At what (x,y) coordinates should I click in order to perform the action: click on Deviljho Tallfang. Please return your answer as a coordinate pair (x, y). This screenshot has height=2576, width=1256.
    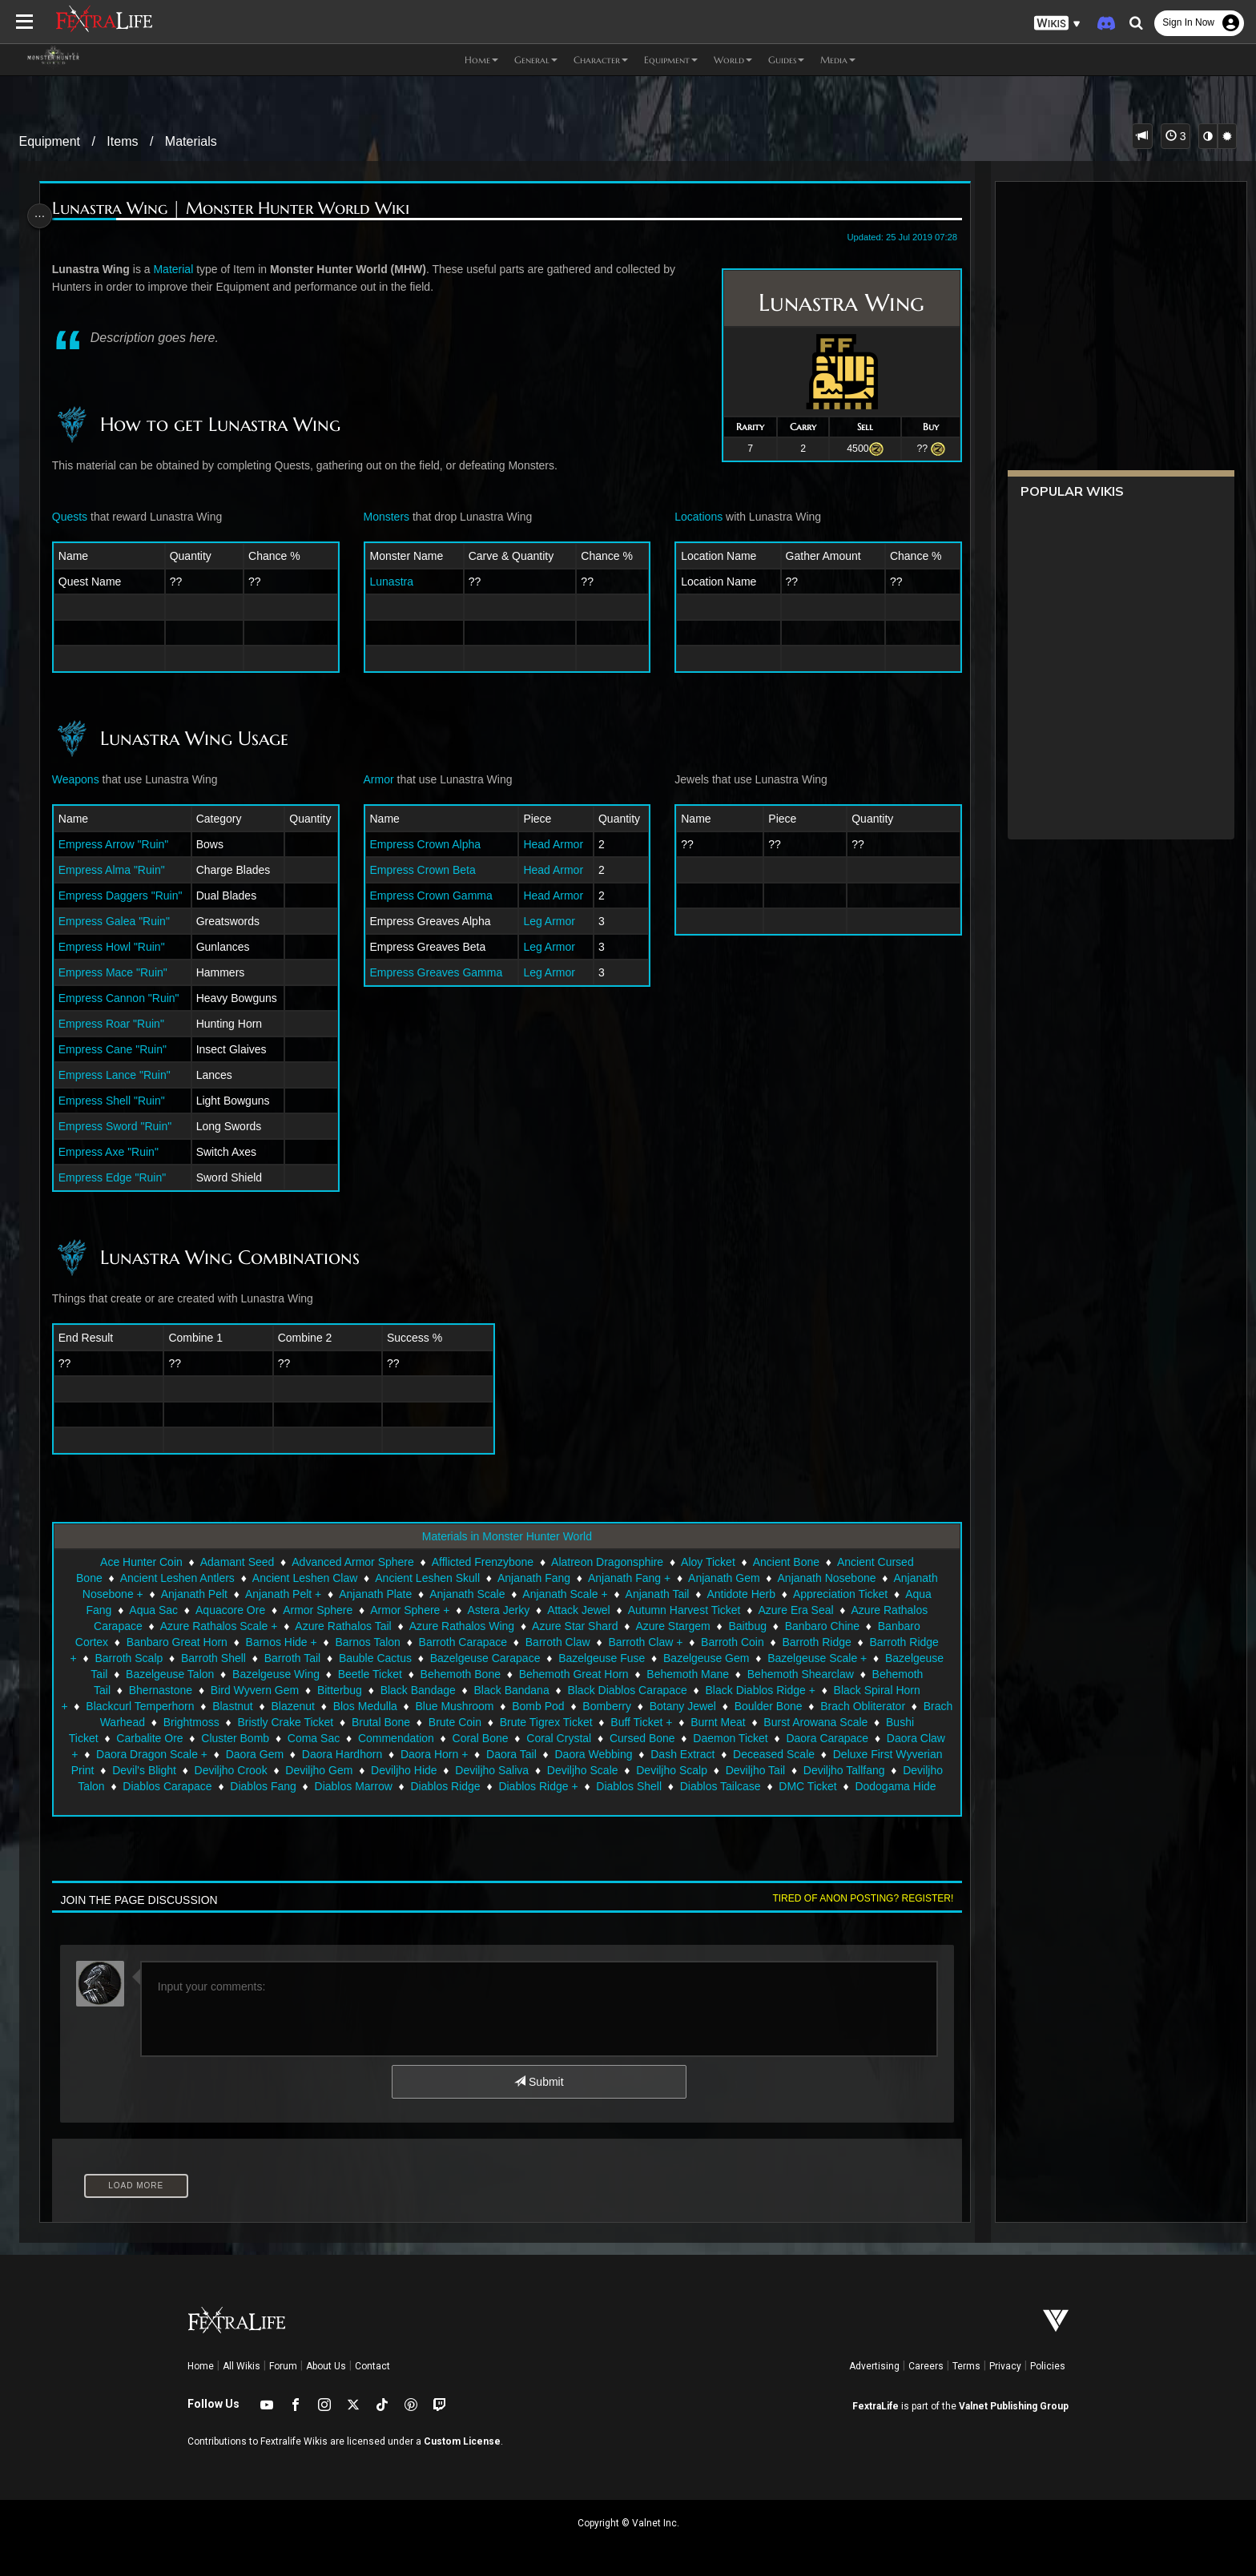
    Looking at the image, I should click on (173, 1786).